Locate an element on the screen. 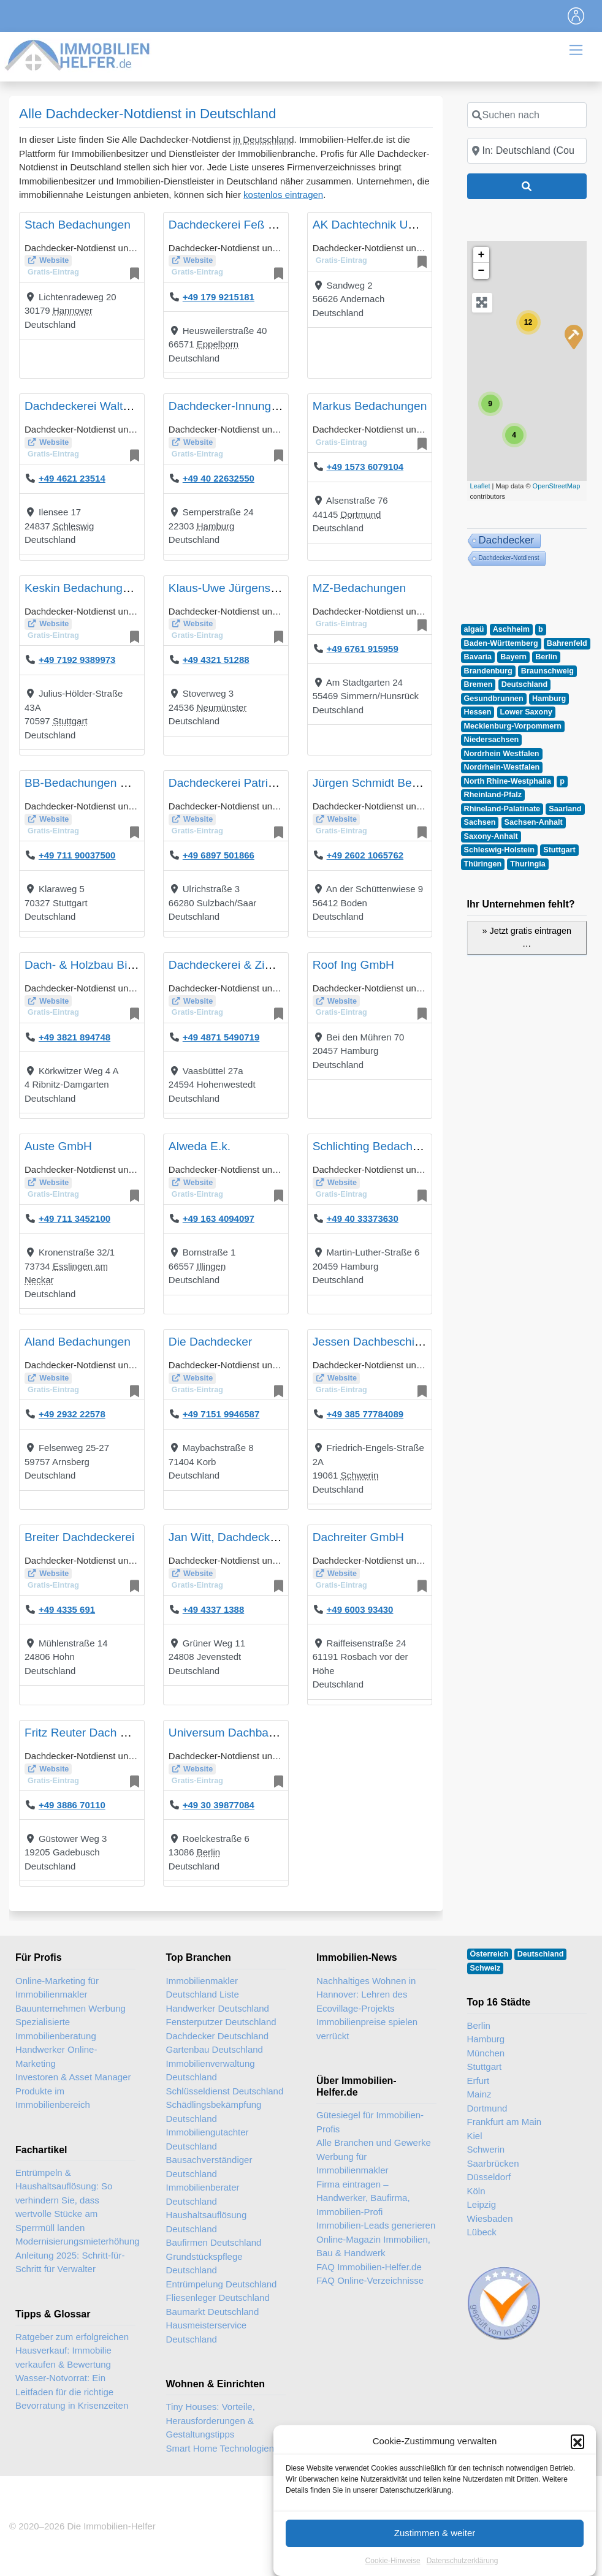 Image resolution: width=602 pixels, height=2576 pixels. Hessen is located at coordinates (478, 712).